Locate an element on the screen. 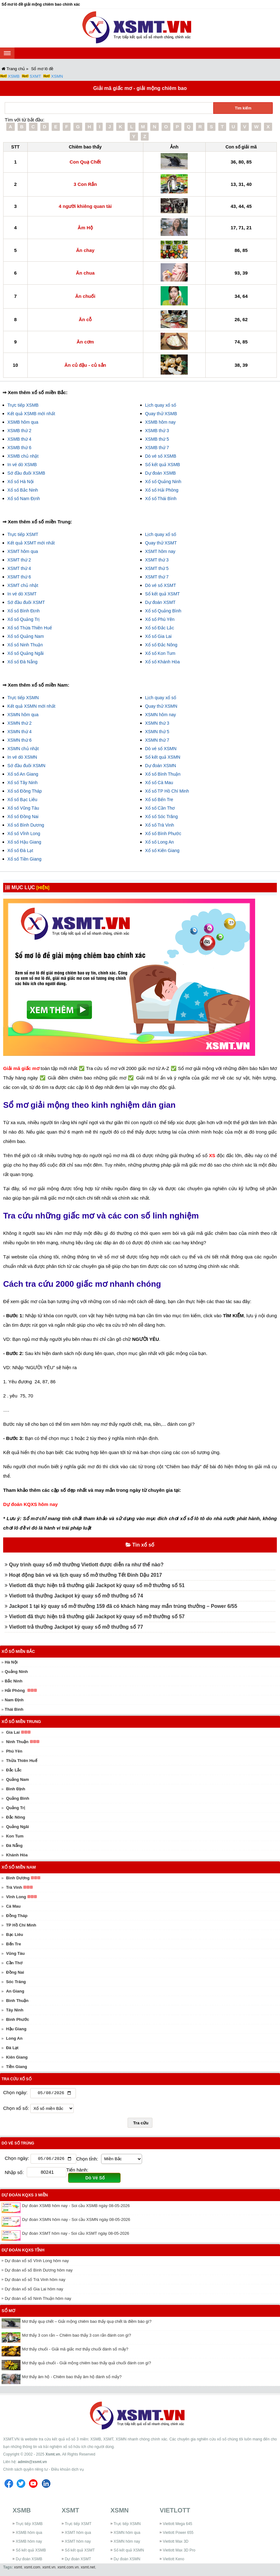  An Giang is located at coordinates (15, 1991).